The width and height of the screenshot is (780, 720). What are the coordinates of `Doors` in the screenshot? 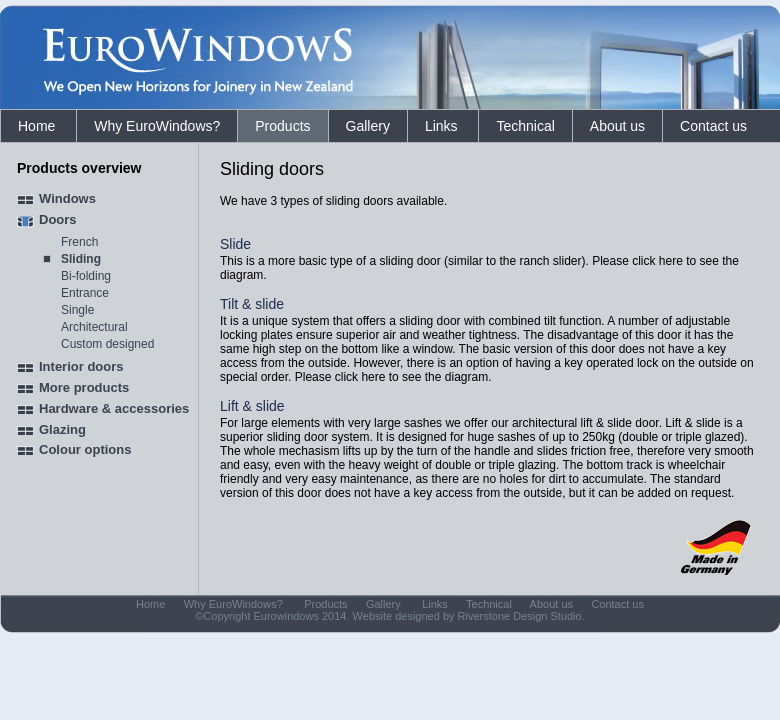 It's located at (58, 219).